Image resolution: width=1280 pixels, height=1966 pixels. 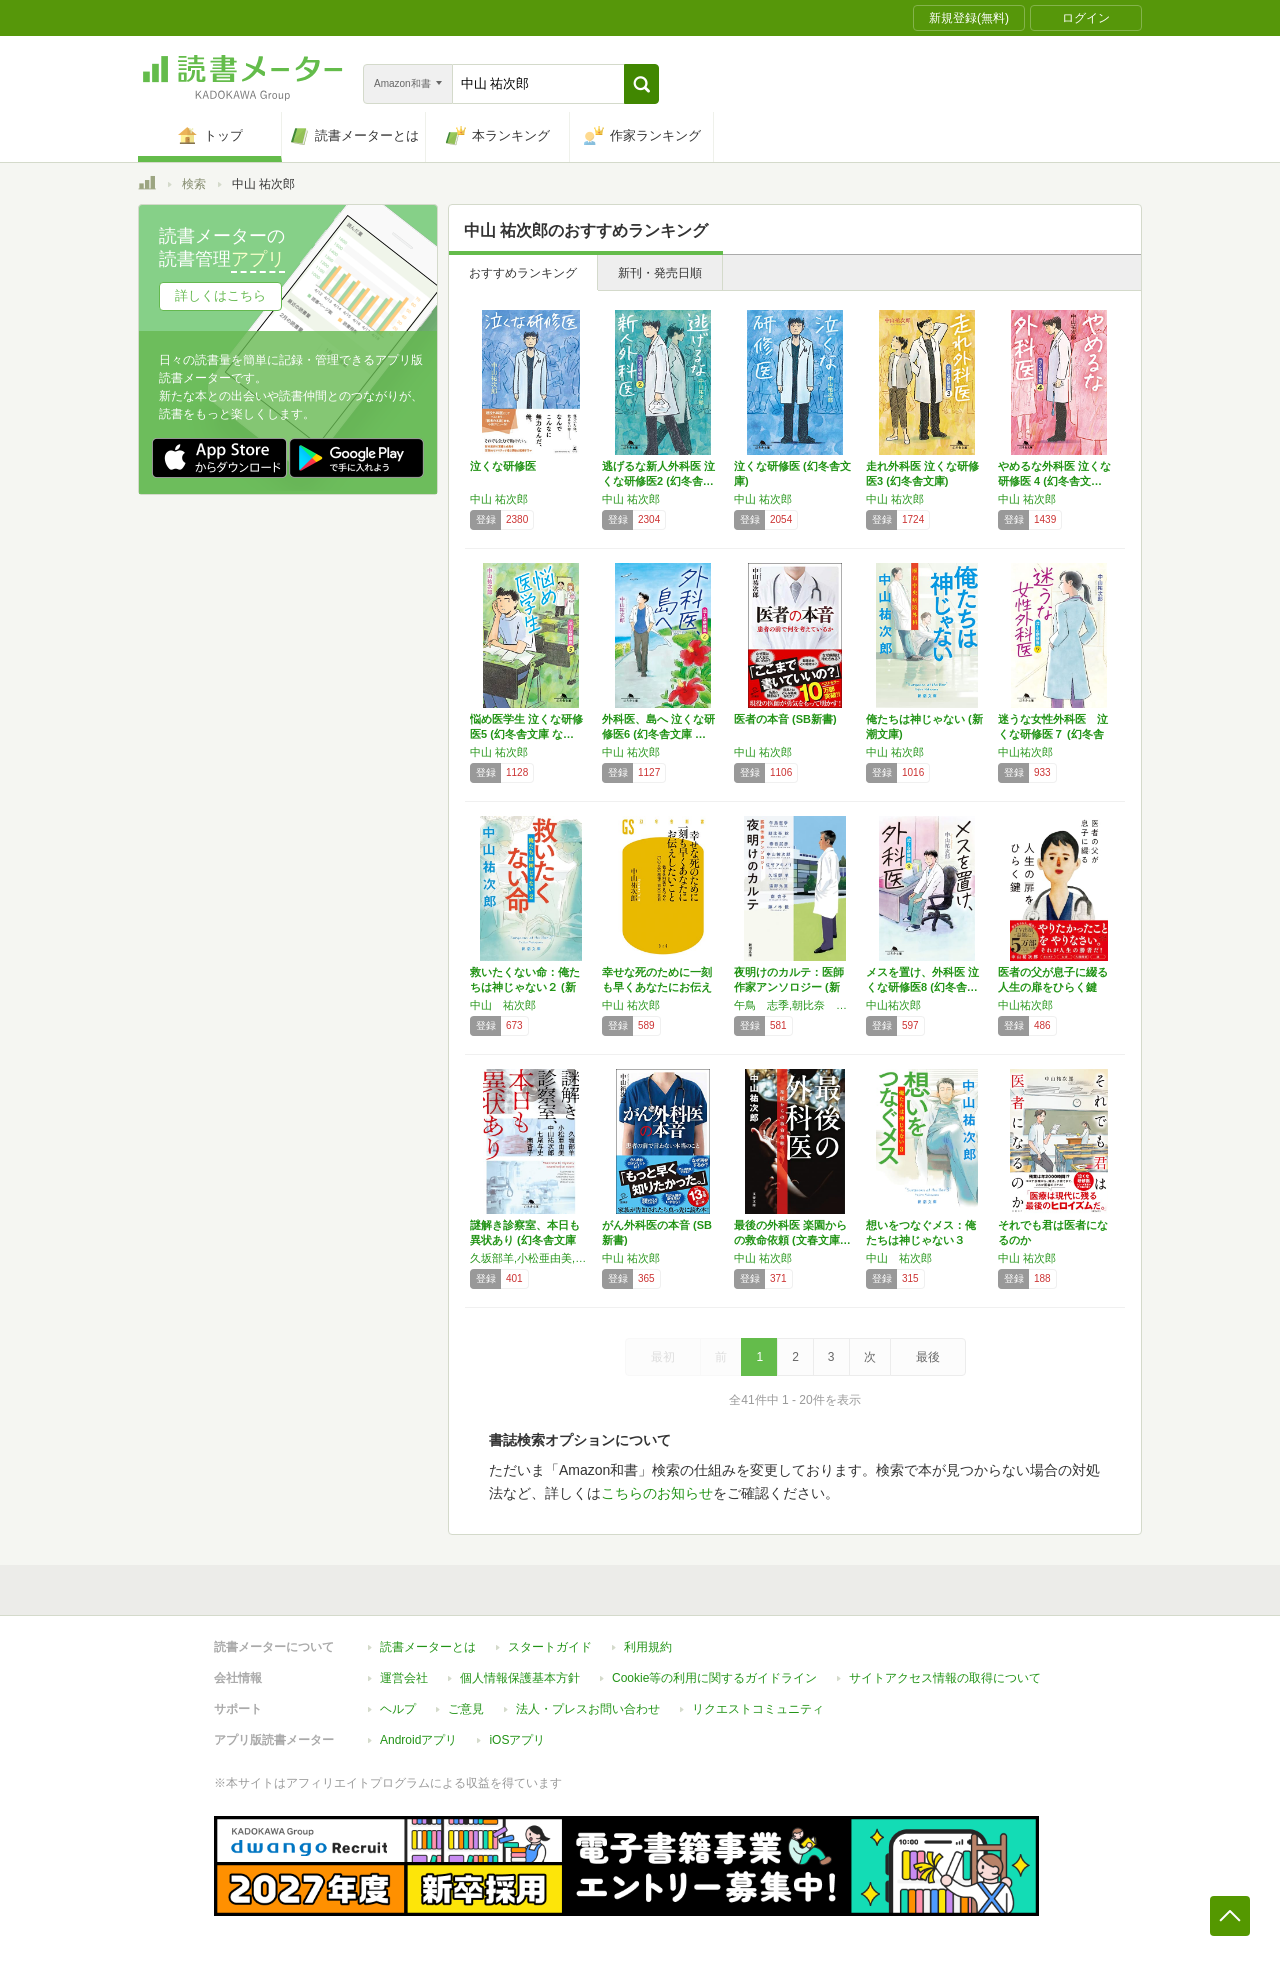 I want to click on 最初, so click(x=663, y=1357).